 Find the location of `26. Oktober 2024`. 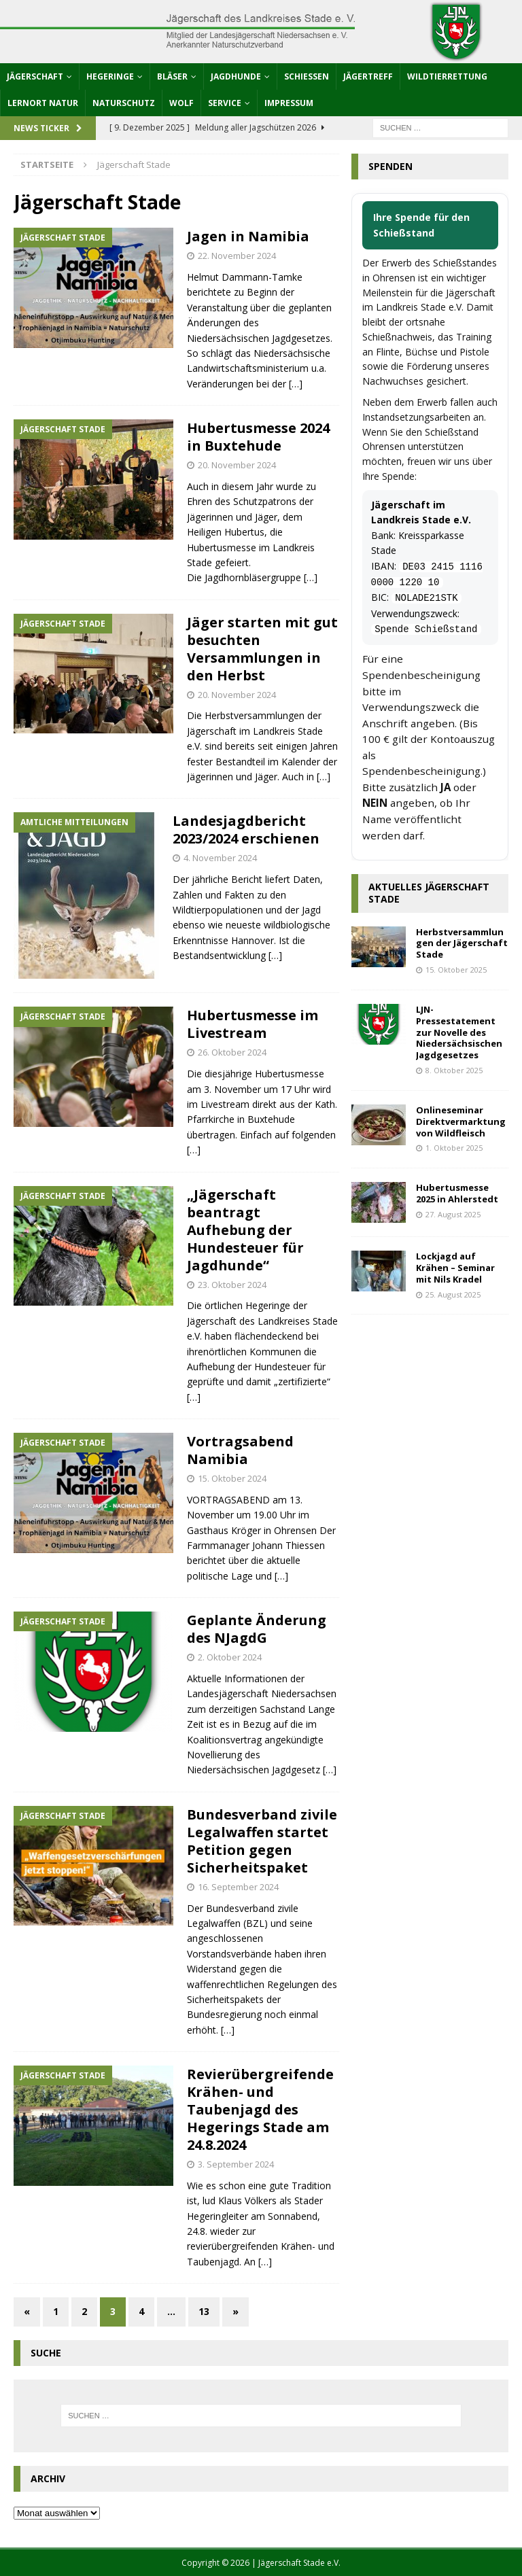

26. Oktober 2024 is located at coordinates (232, 1052).